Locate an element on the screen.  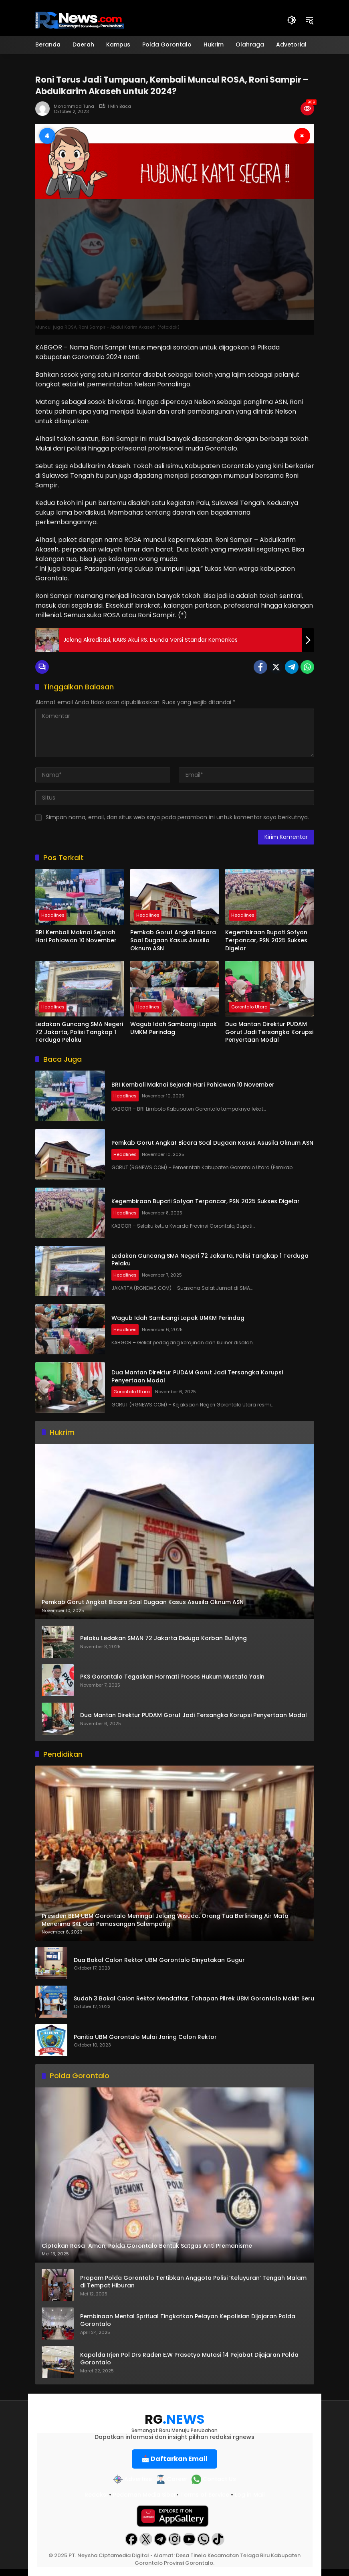
[button] is located at coordinates (292, 20).